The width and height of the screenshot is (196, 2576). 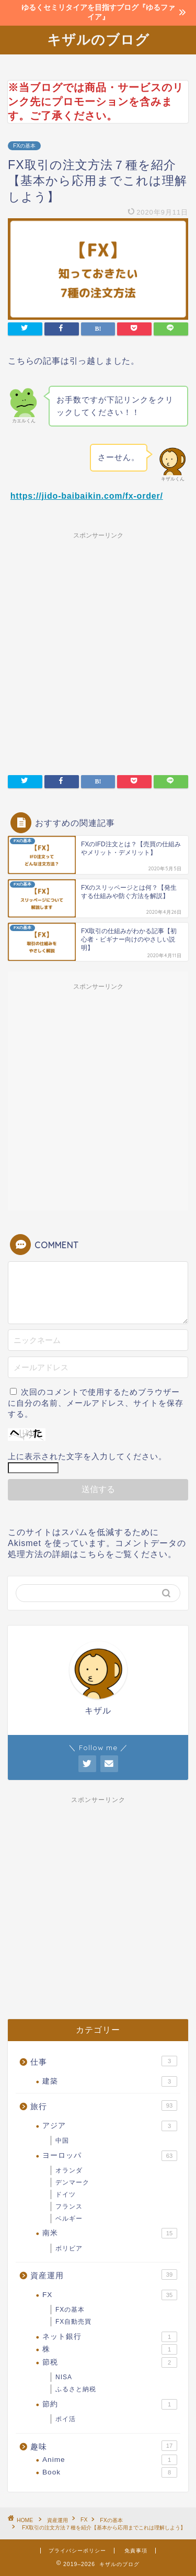 What do you see at coordinates (109, 2460) in the screenshot?
I see `Anime` at bounding box center [109, 2460].